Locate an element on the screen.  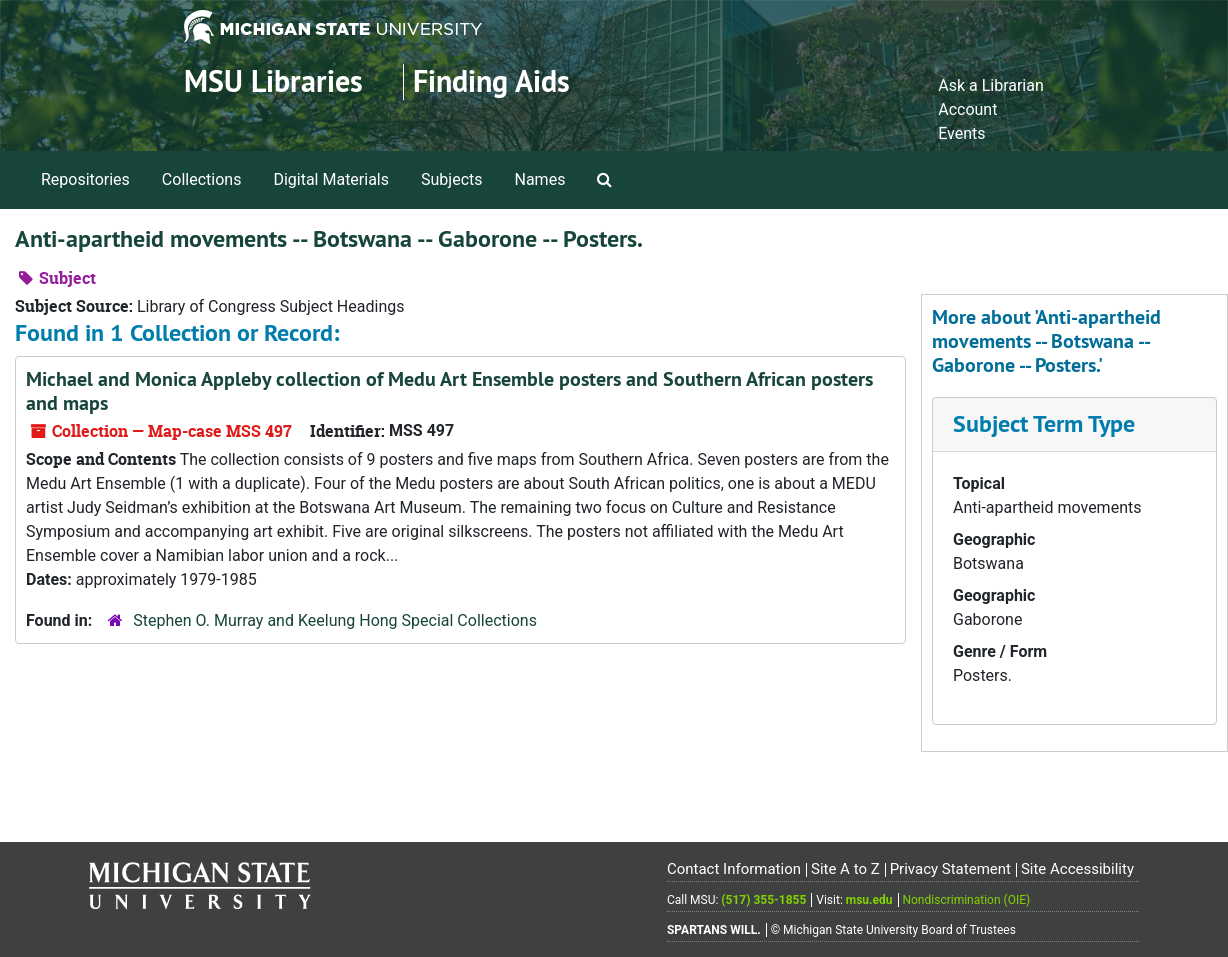
Subjects is located at coordinates (451, 179).